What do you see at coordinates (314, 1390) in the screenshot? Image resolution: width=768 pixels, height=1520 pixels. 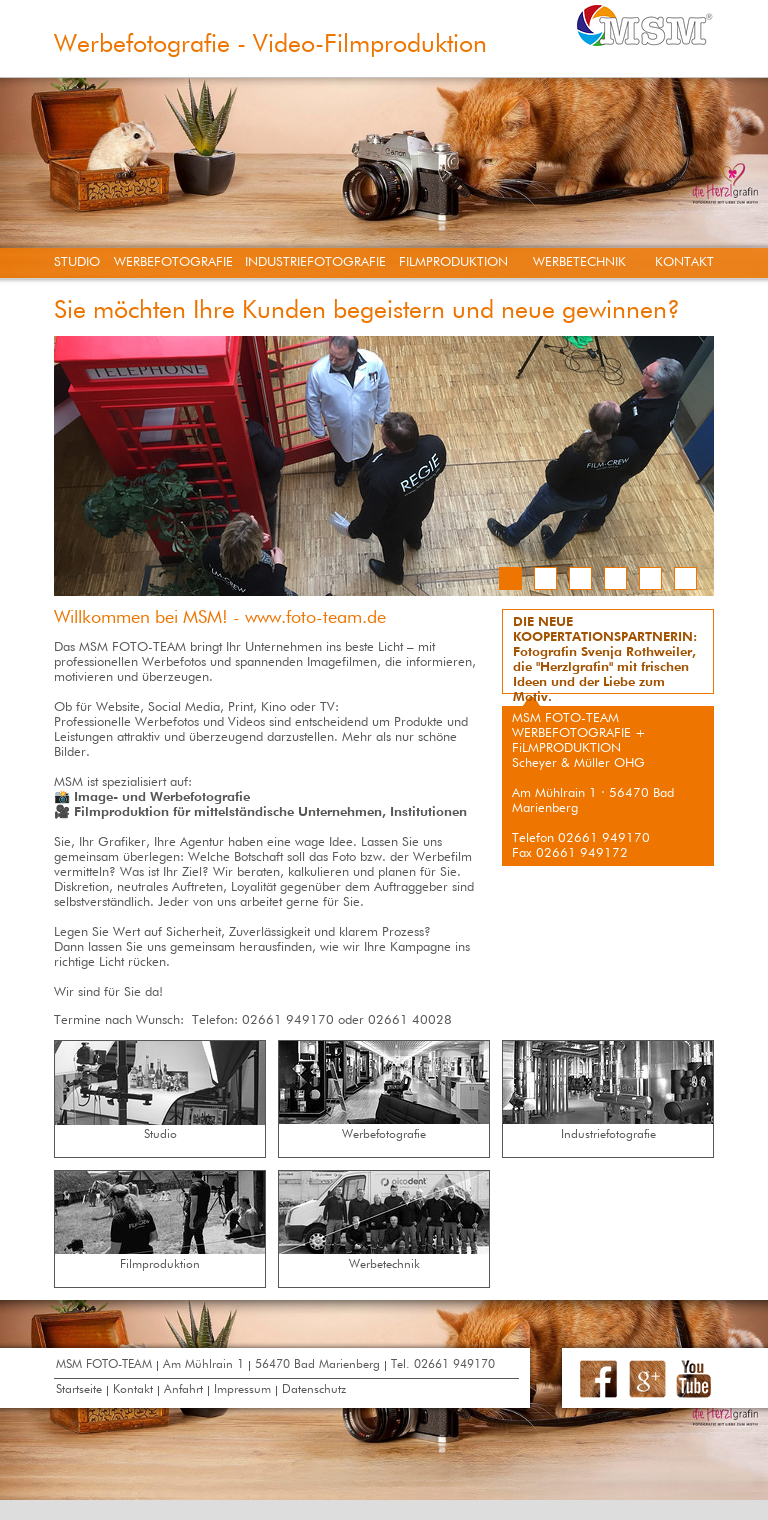 I see `Datenschutz` at bounding box center [314, 1390].